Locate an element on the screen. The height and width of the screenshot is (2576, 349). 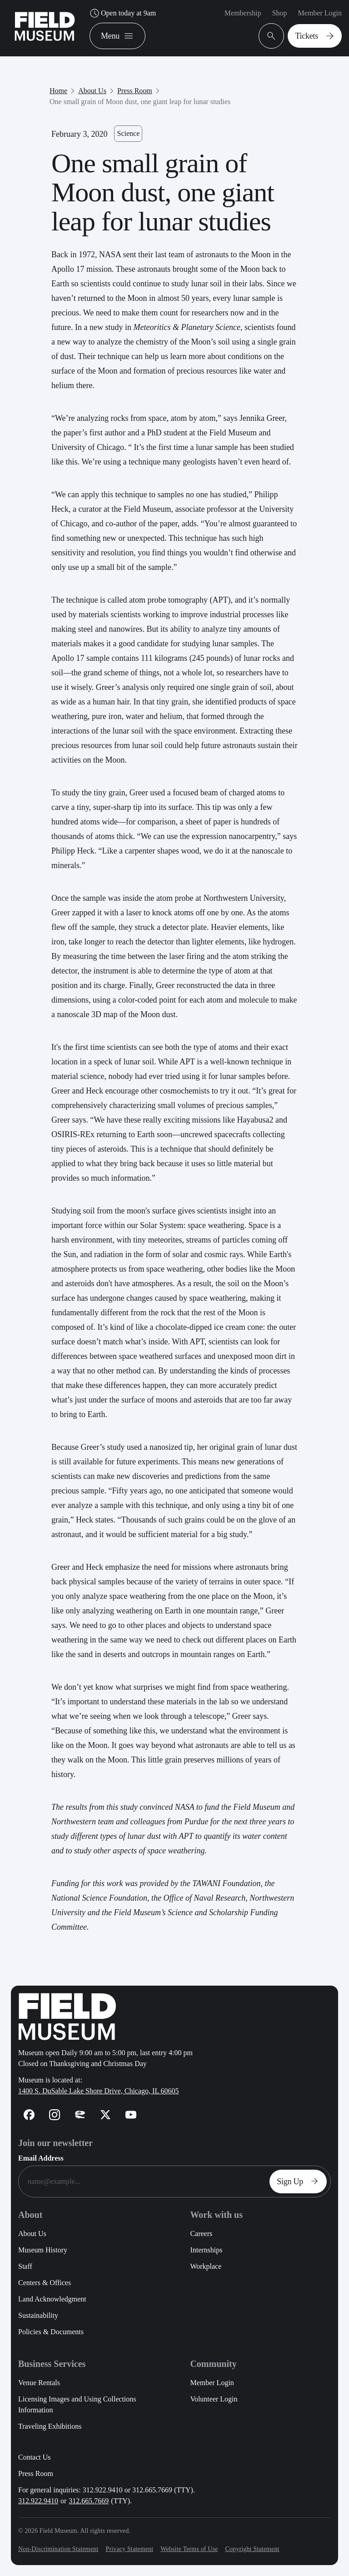
Staff is located at coordinates (25, 2266).